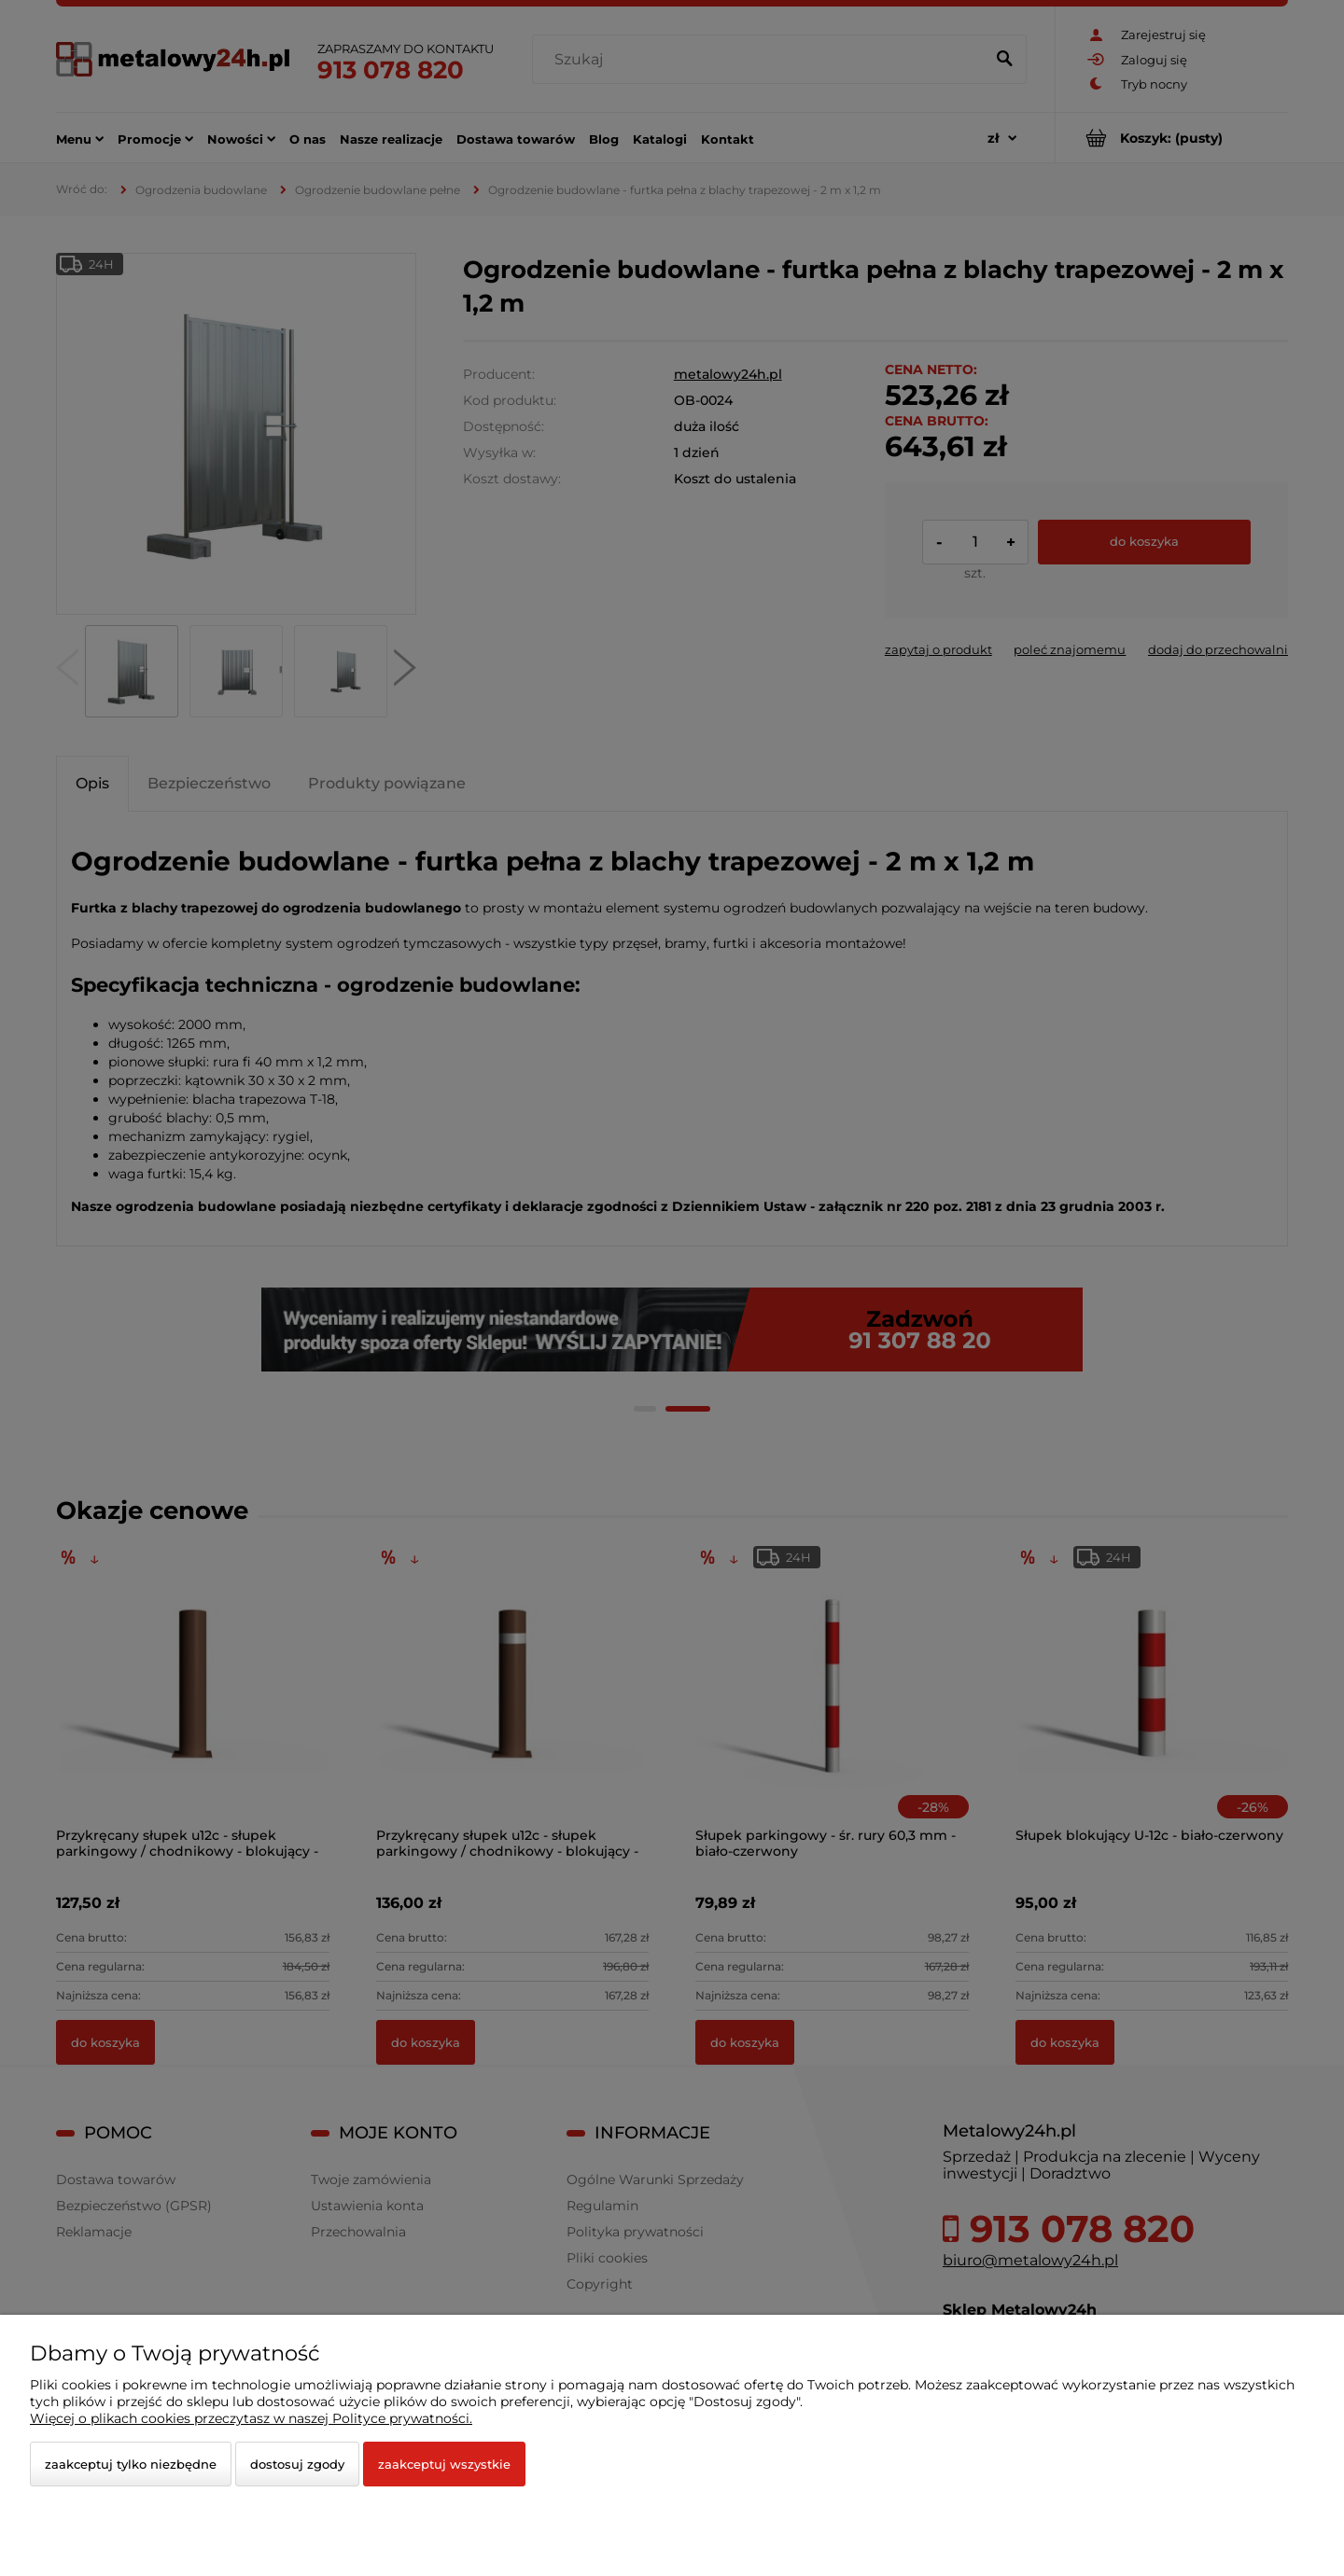 The width and height of the screenshot is (1344, 2576). Describe the element at coordinates (251, 2418) in the screenshot. I see `Więcej o plikach cookies przeczytasz w naszej Polityce prywatności.` at that location.